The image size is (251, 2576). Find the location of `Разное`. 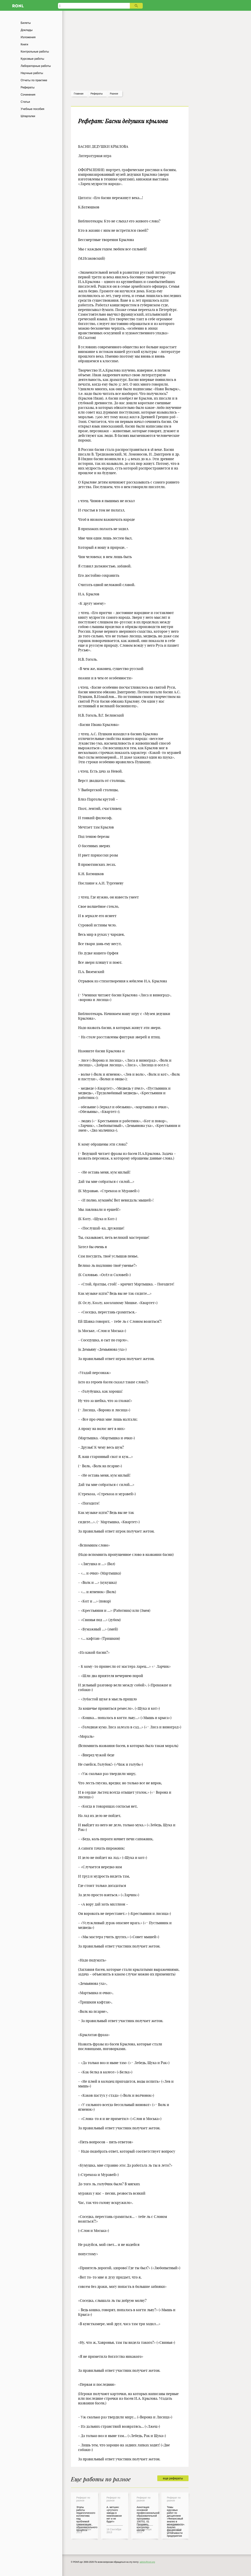

Разное is located at coordinates (114, 93).